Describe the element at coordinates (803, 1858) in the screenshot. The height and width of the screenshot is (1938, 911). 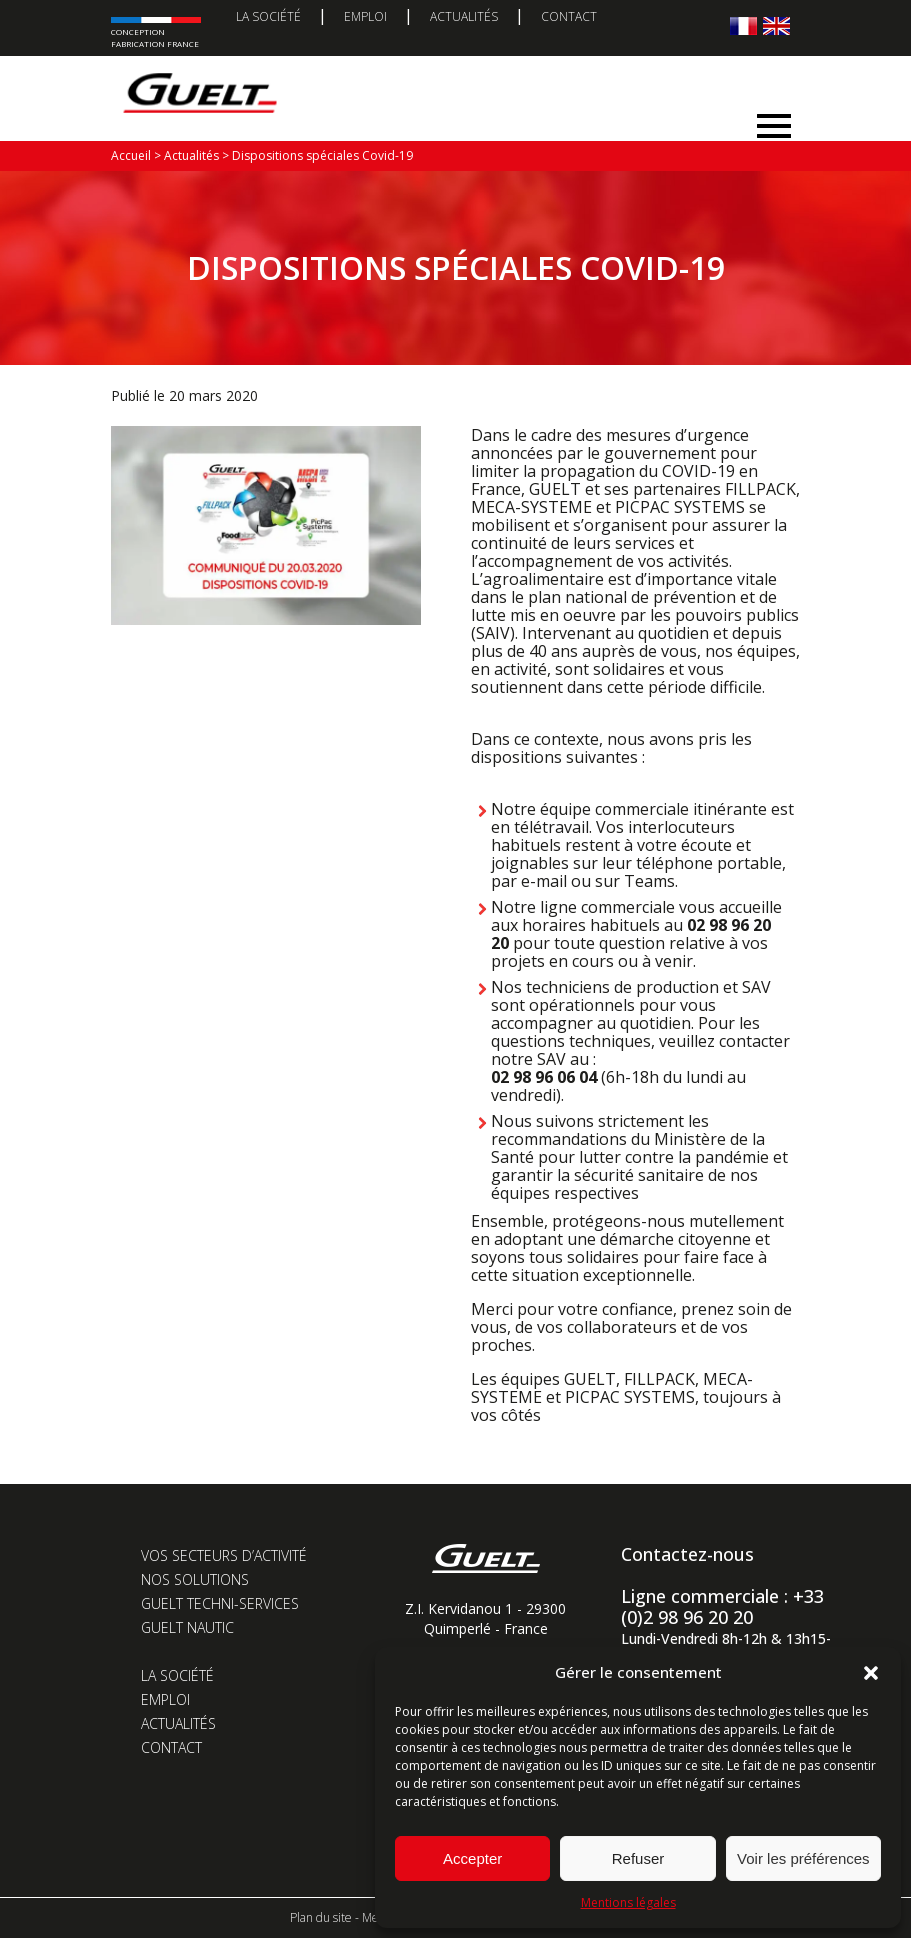
I see `Voir les préférences` at that location.